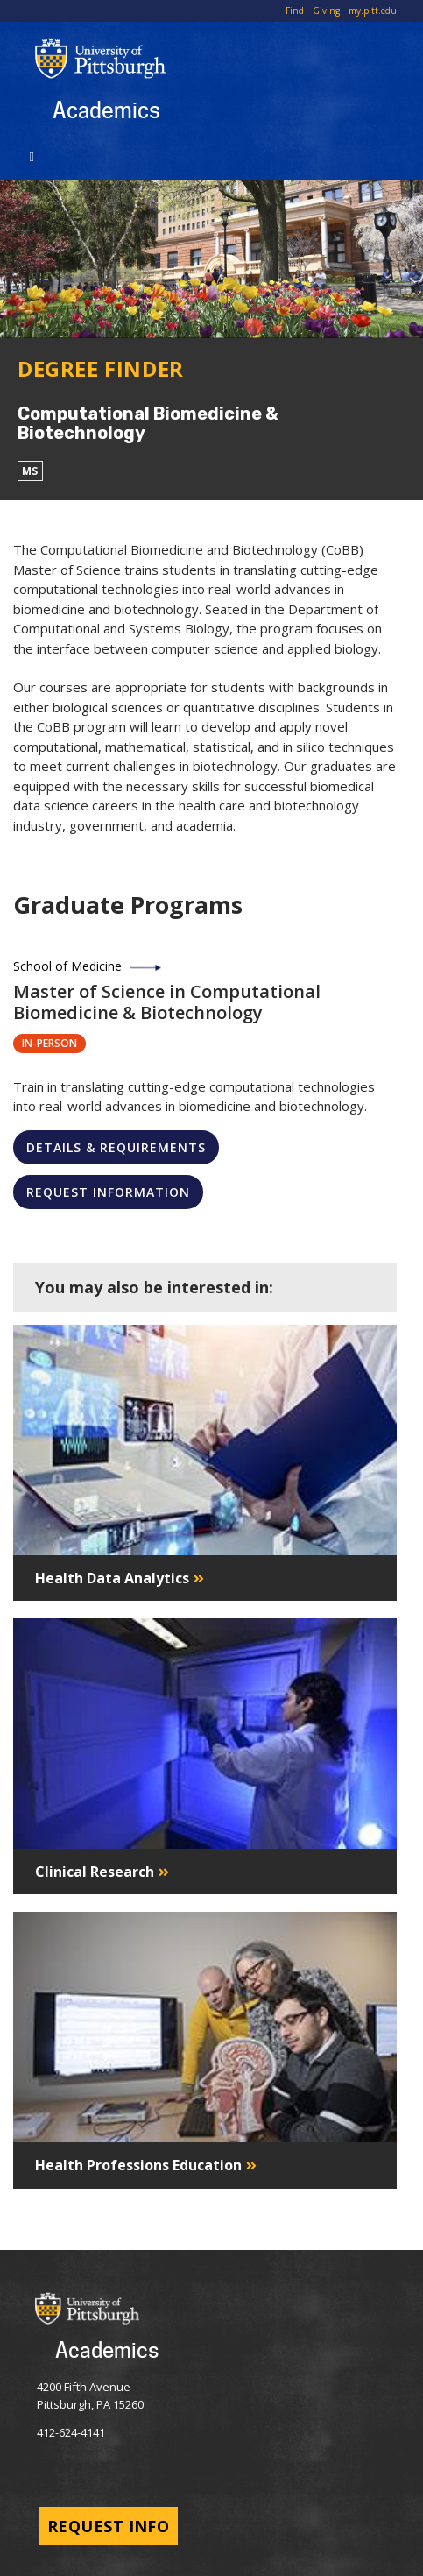 This screenshot has width=423, height=2576. Describe the element at coordinates (106, 109) in the screenshot. I see `Academics` at that location.